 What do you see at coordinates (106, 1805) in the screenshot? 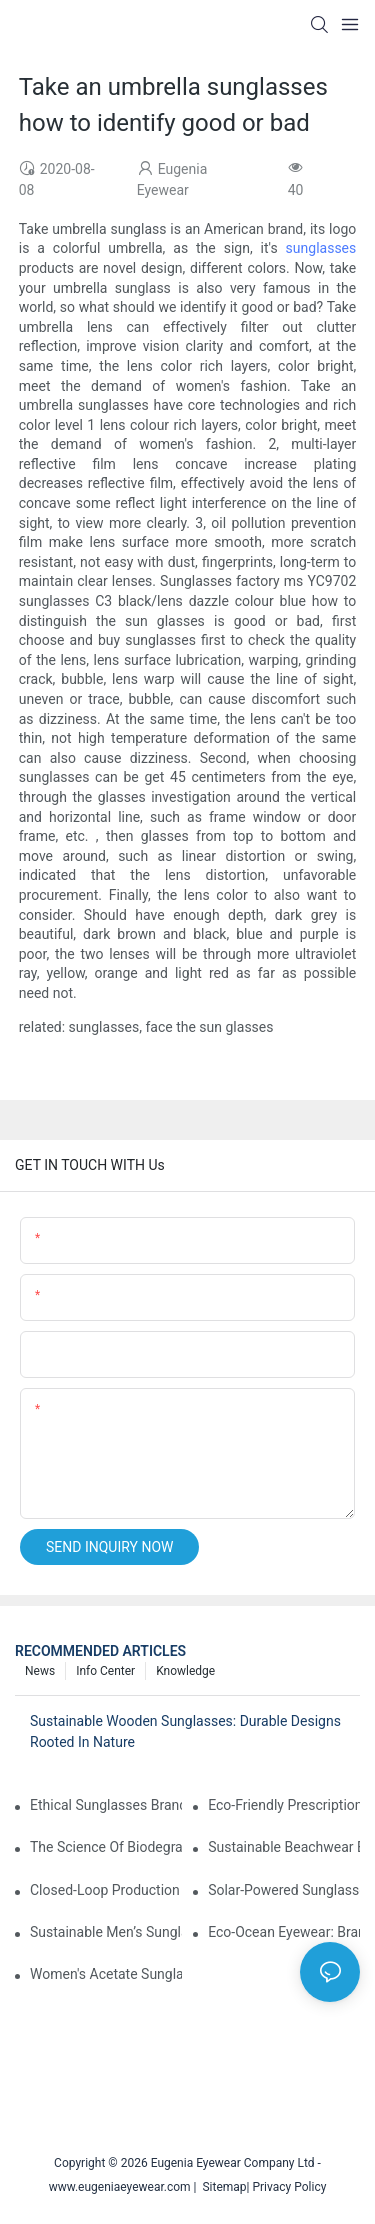
I see `Ethical Sunglasses Brands: Fair Trade Practices & Social Impact In 2025` at bounding box center [106, 1805].